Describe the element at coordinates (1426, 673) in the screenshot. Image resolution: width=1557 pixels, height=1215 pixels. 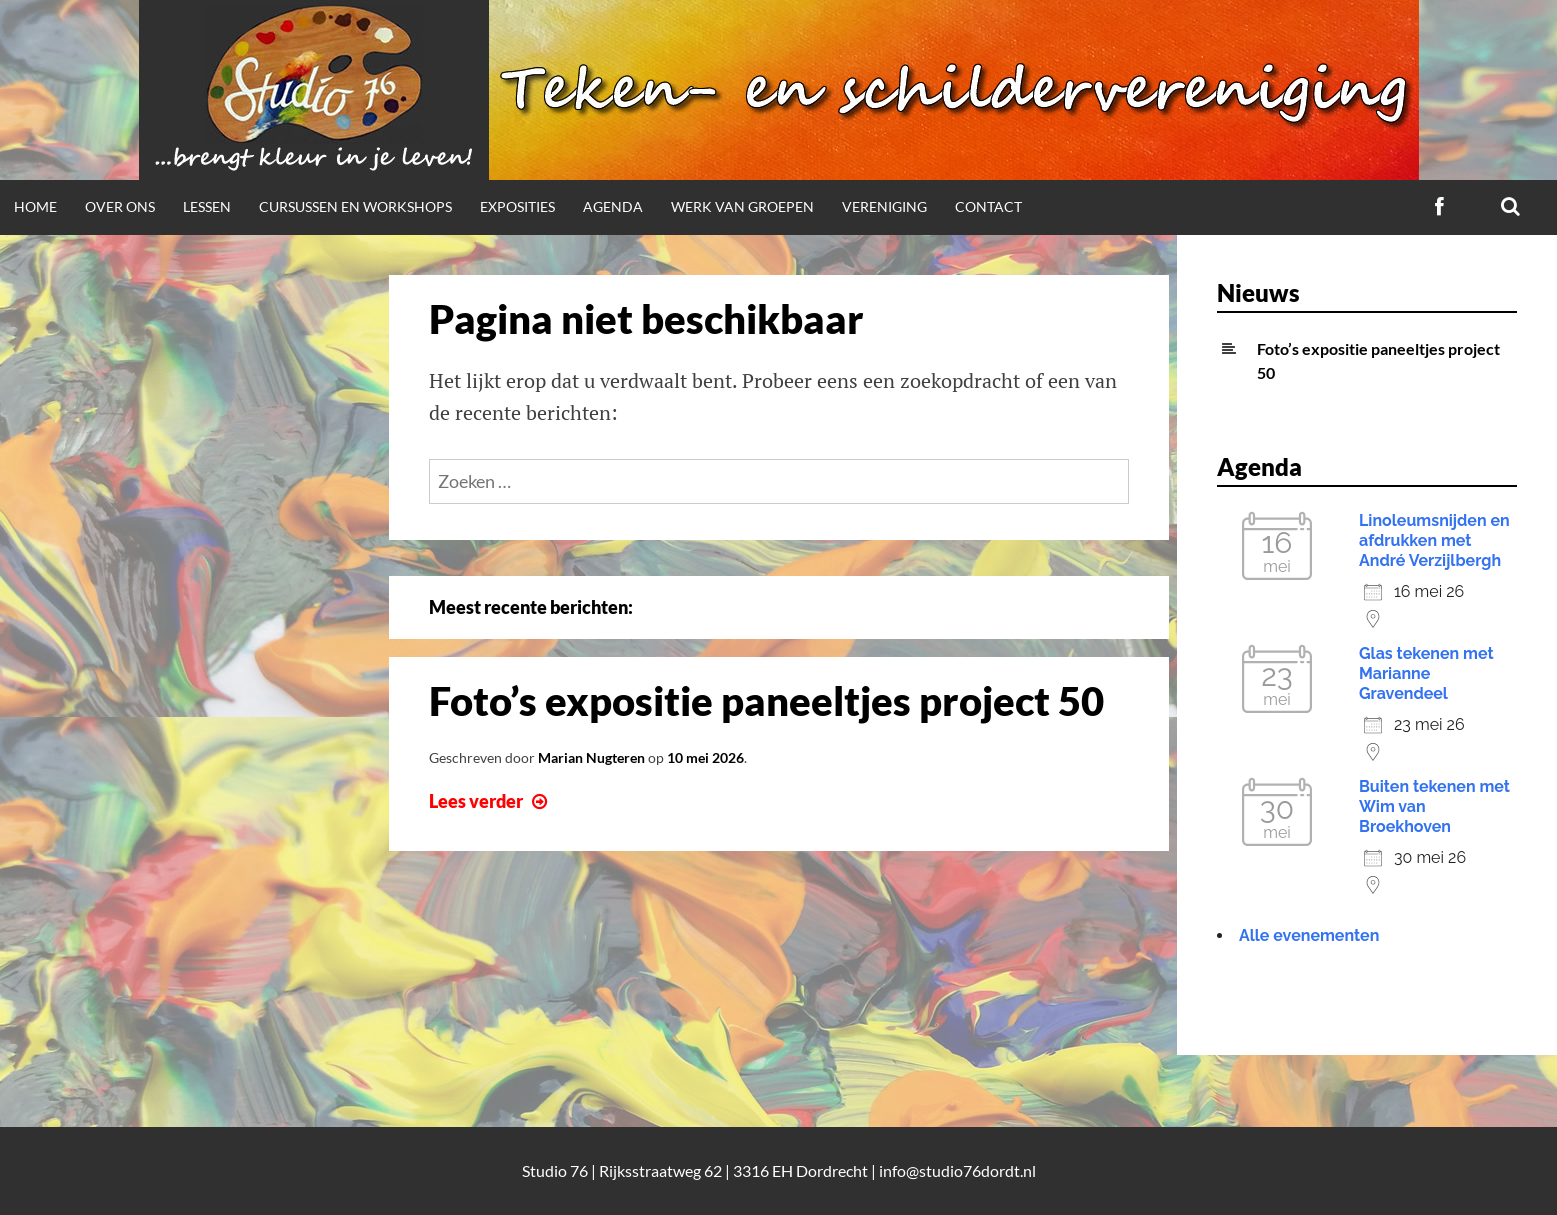
I see `Glas tekenen met Marianne Gravendeel` at that location.